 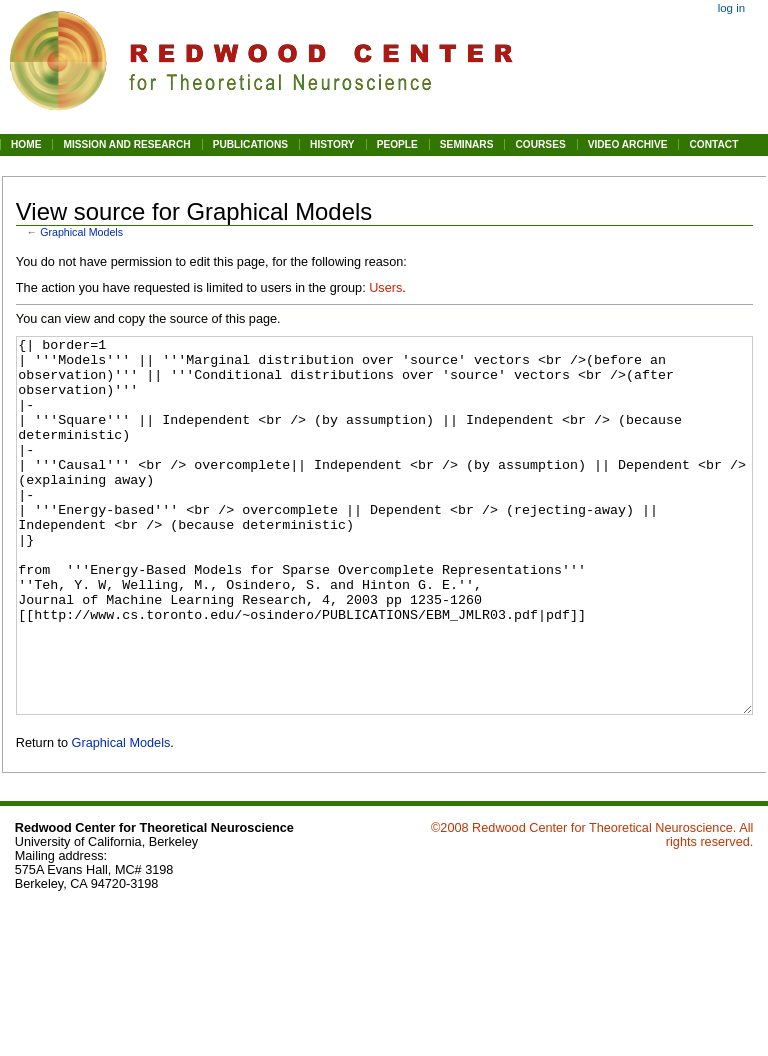 What do you see at coordinates (81, 232) in the screenshot?
I see `Graphical Models` at bounding box center [81, 232].